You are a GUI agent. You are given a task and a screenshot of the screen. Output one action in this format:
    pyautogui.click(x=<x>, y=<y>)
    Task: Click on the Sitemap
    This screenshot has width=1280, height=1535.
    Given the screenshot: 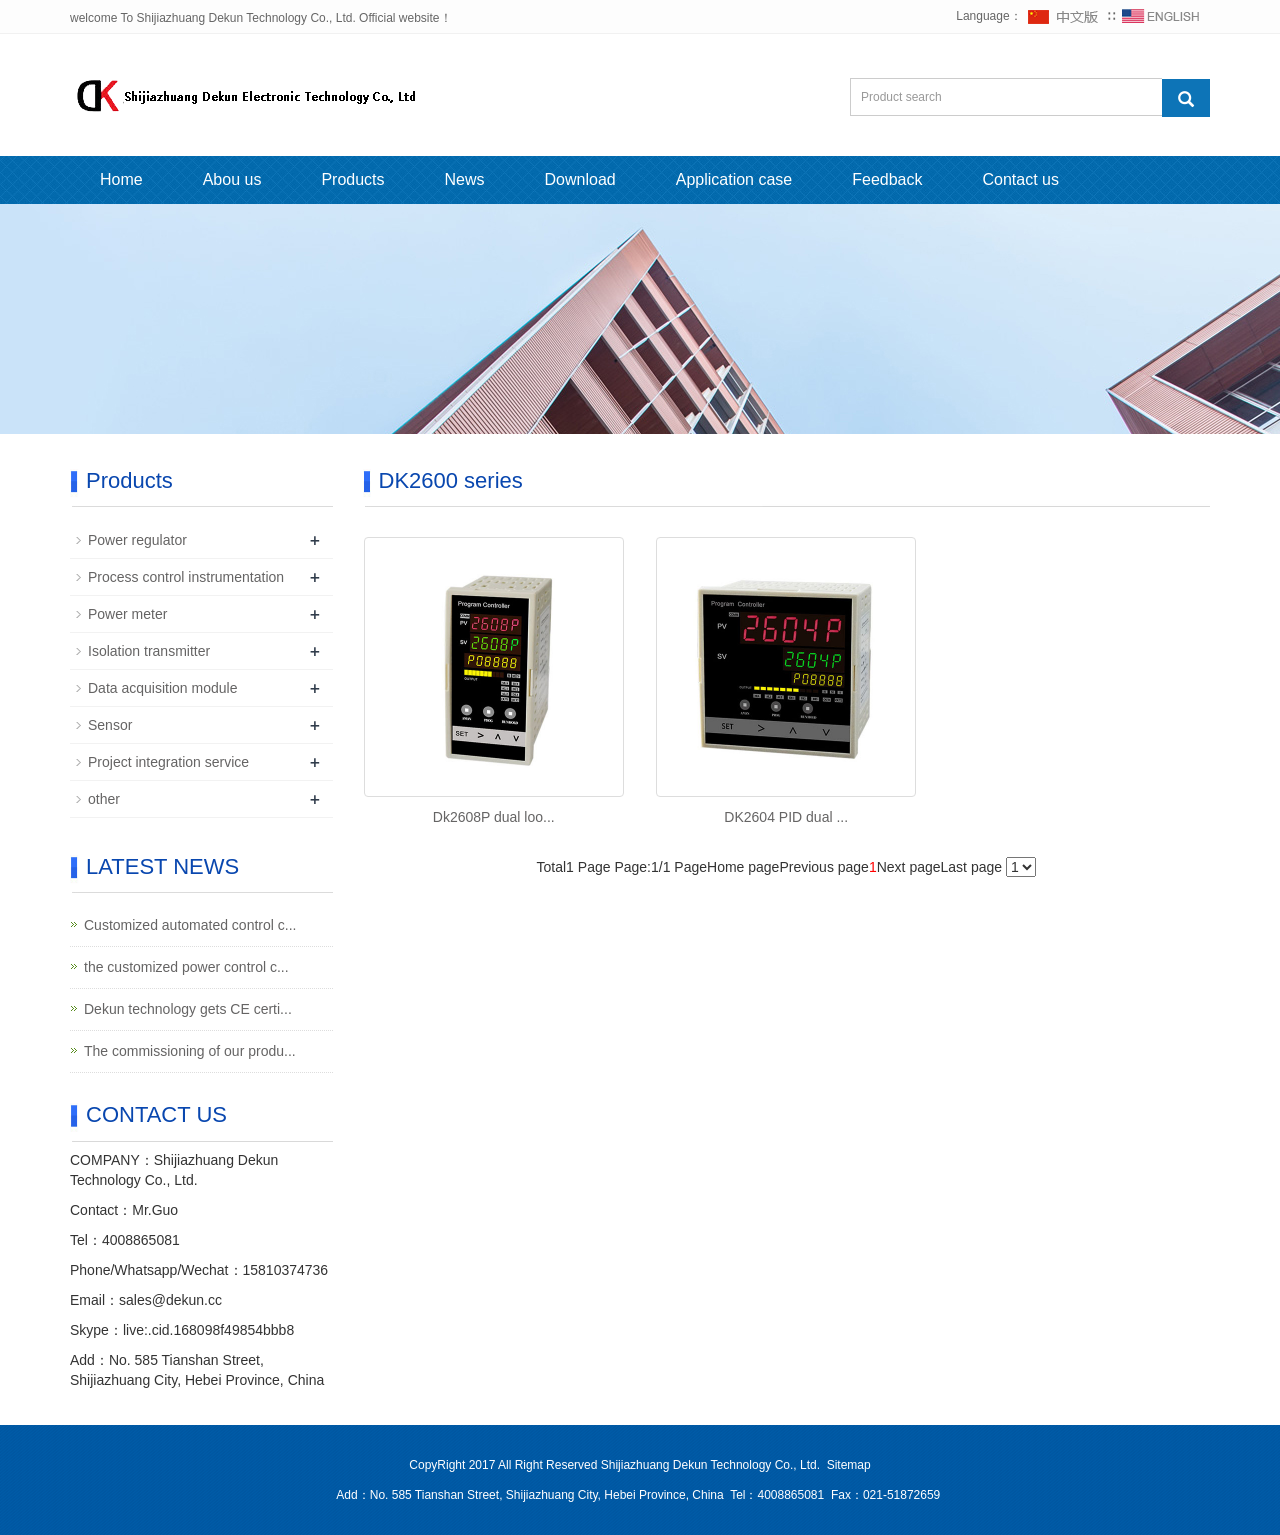 What is the action you would take?
    pyautogui.click(x=849, y=1465)
    